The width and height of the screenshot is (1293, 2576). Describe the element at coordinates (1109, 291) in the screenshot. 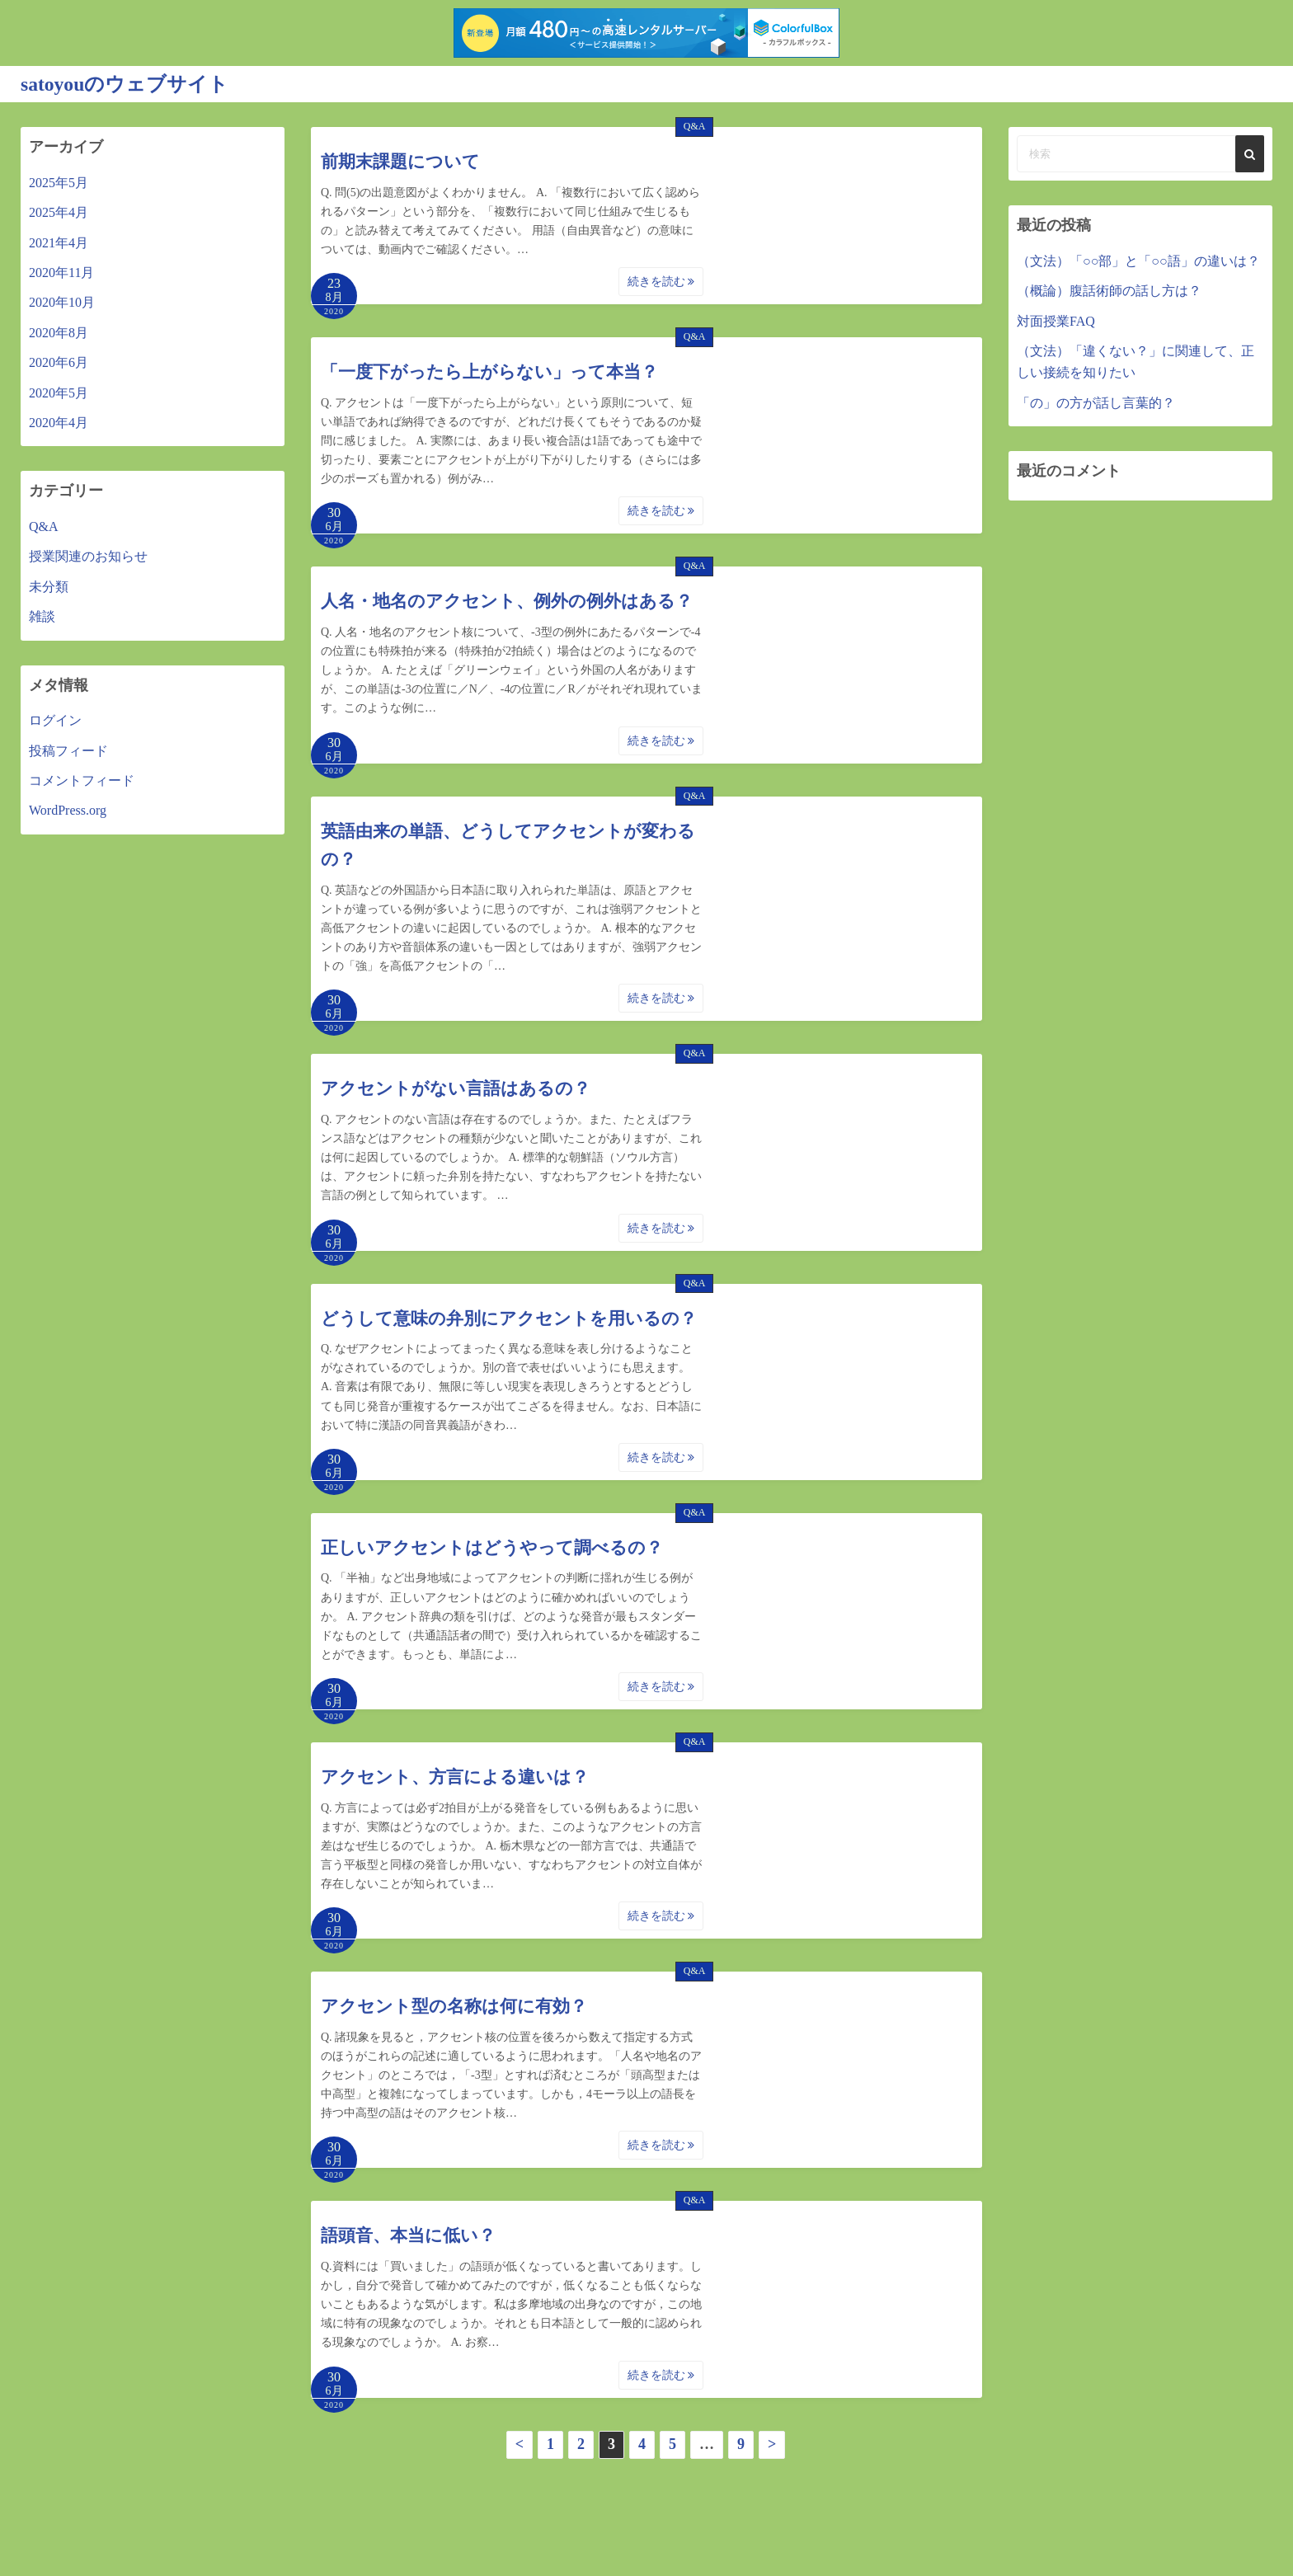

I see `（概論）腹話術師の話し方は？` at that location.